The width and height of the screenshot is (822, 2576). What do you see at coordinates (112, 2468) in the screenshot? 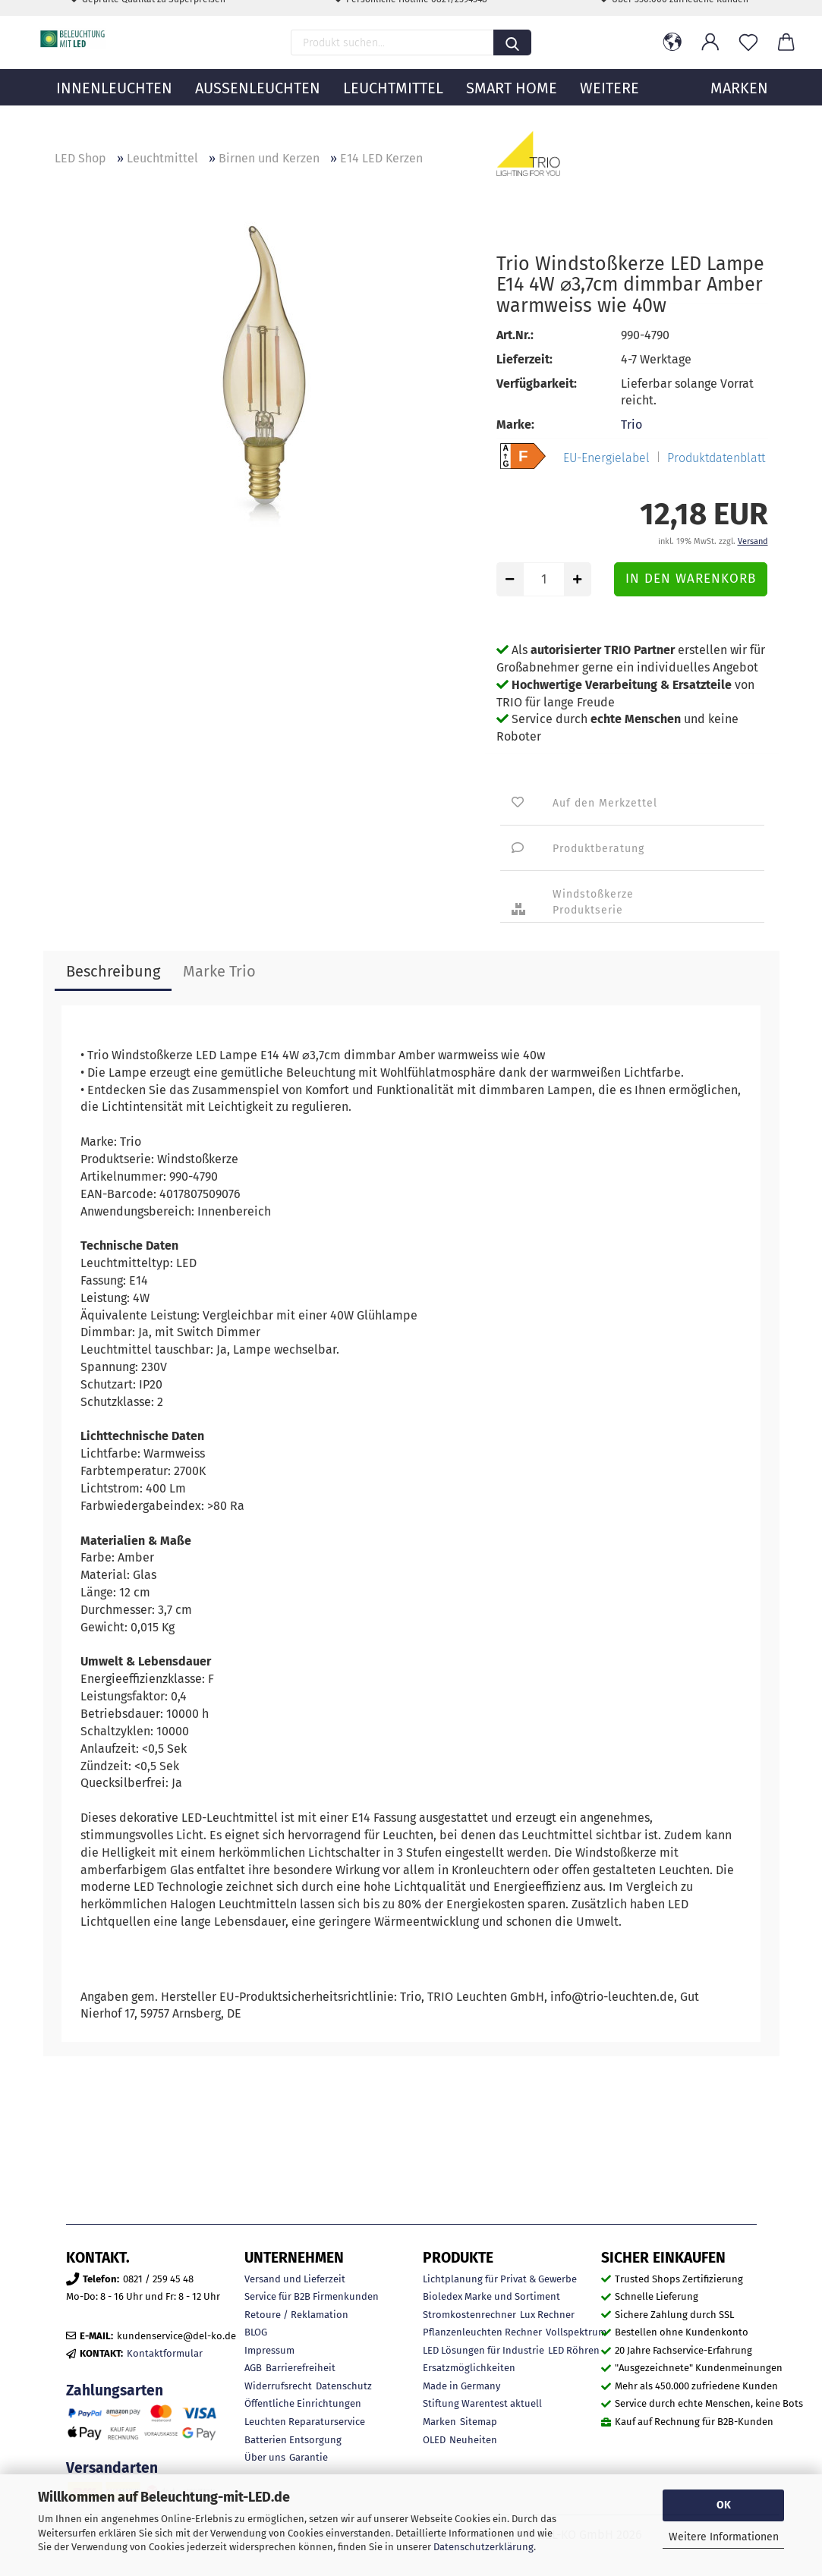
I see `Versandarten` at bounding box center [112, 2468].